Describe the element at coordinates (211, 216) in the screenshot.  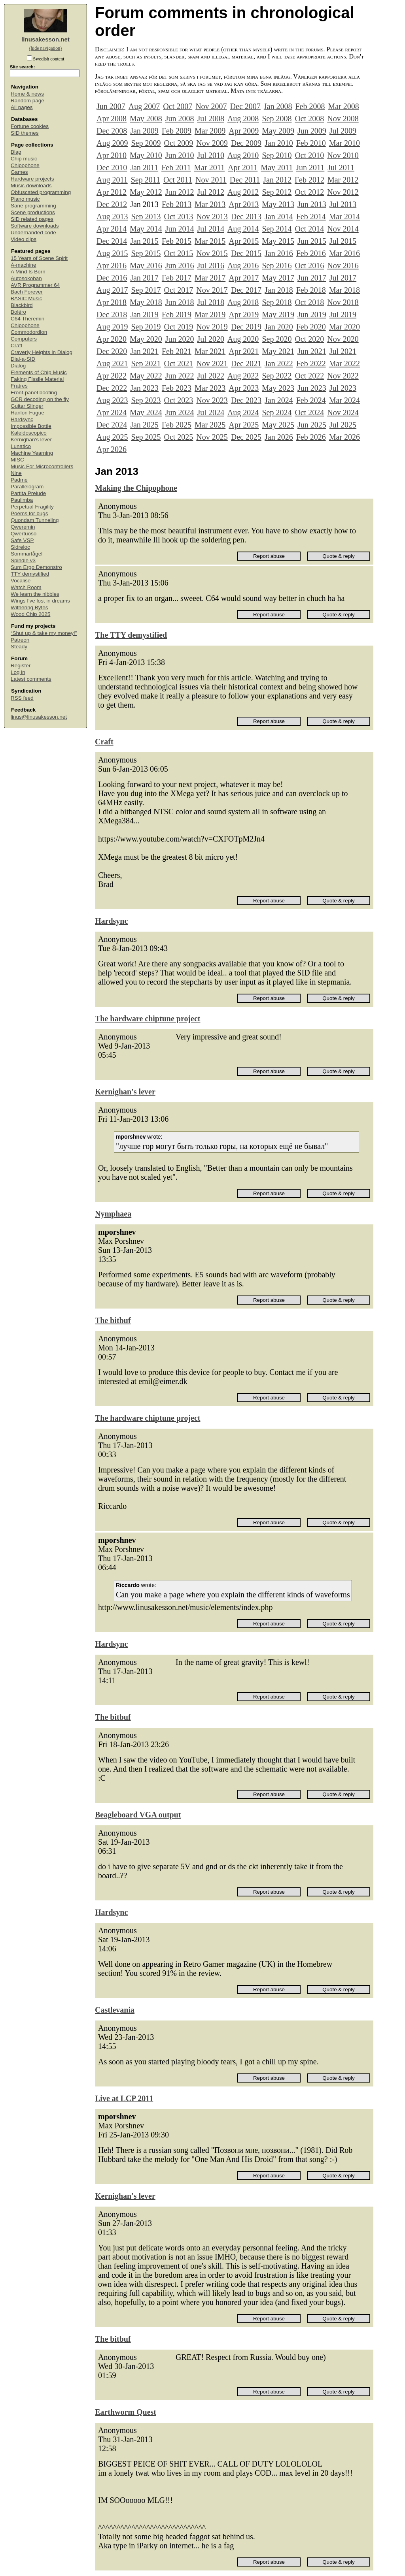
I see `Nov 2013` at that location.